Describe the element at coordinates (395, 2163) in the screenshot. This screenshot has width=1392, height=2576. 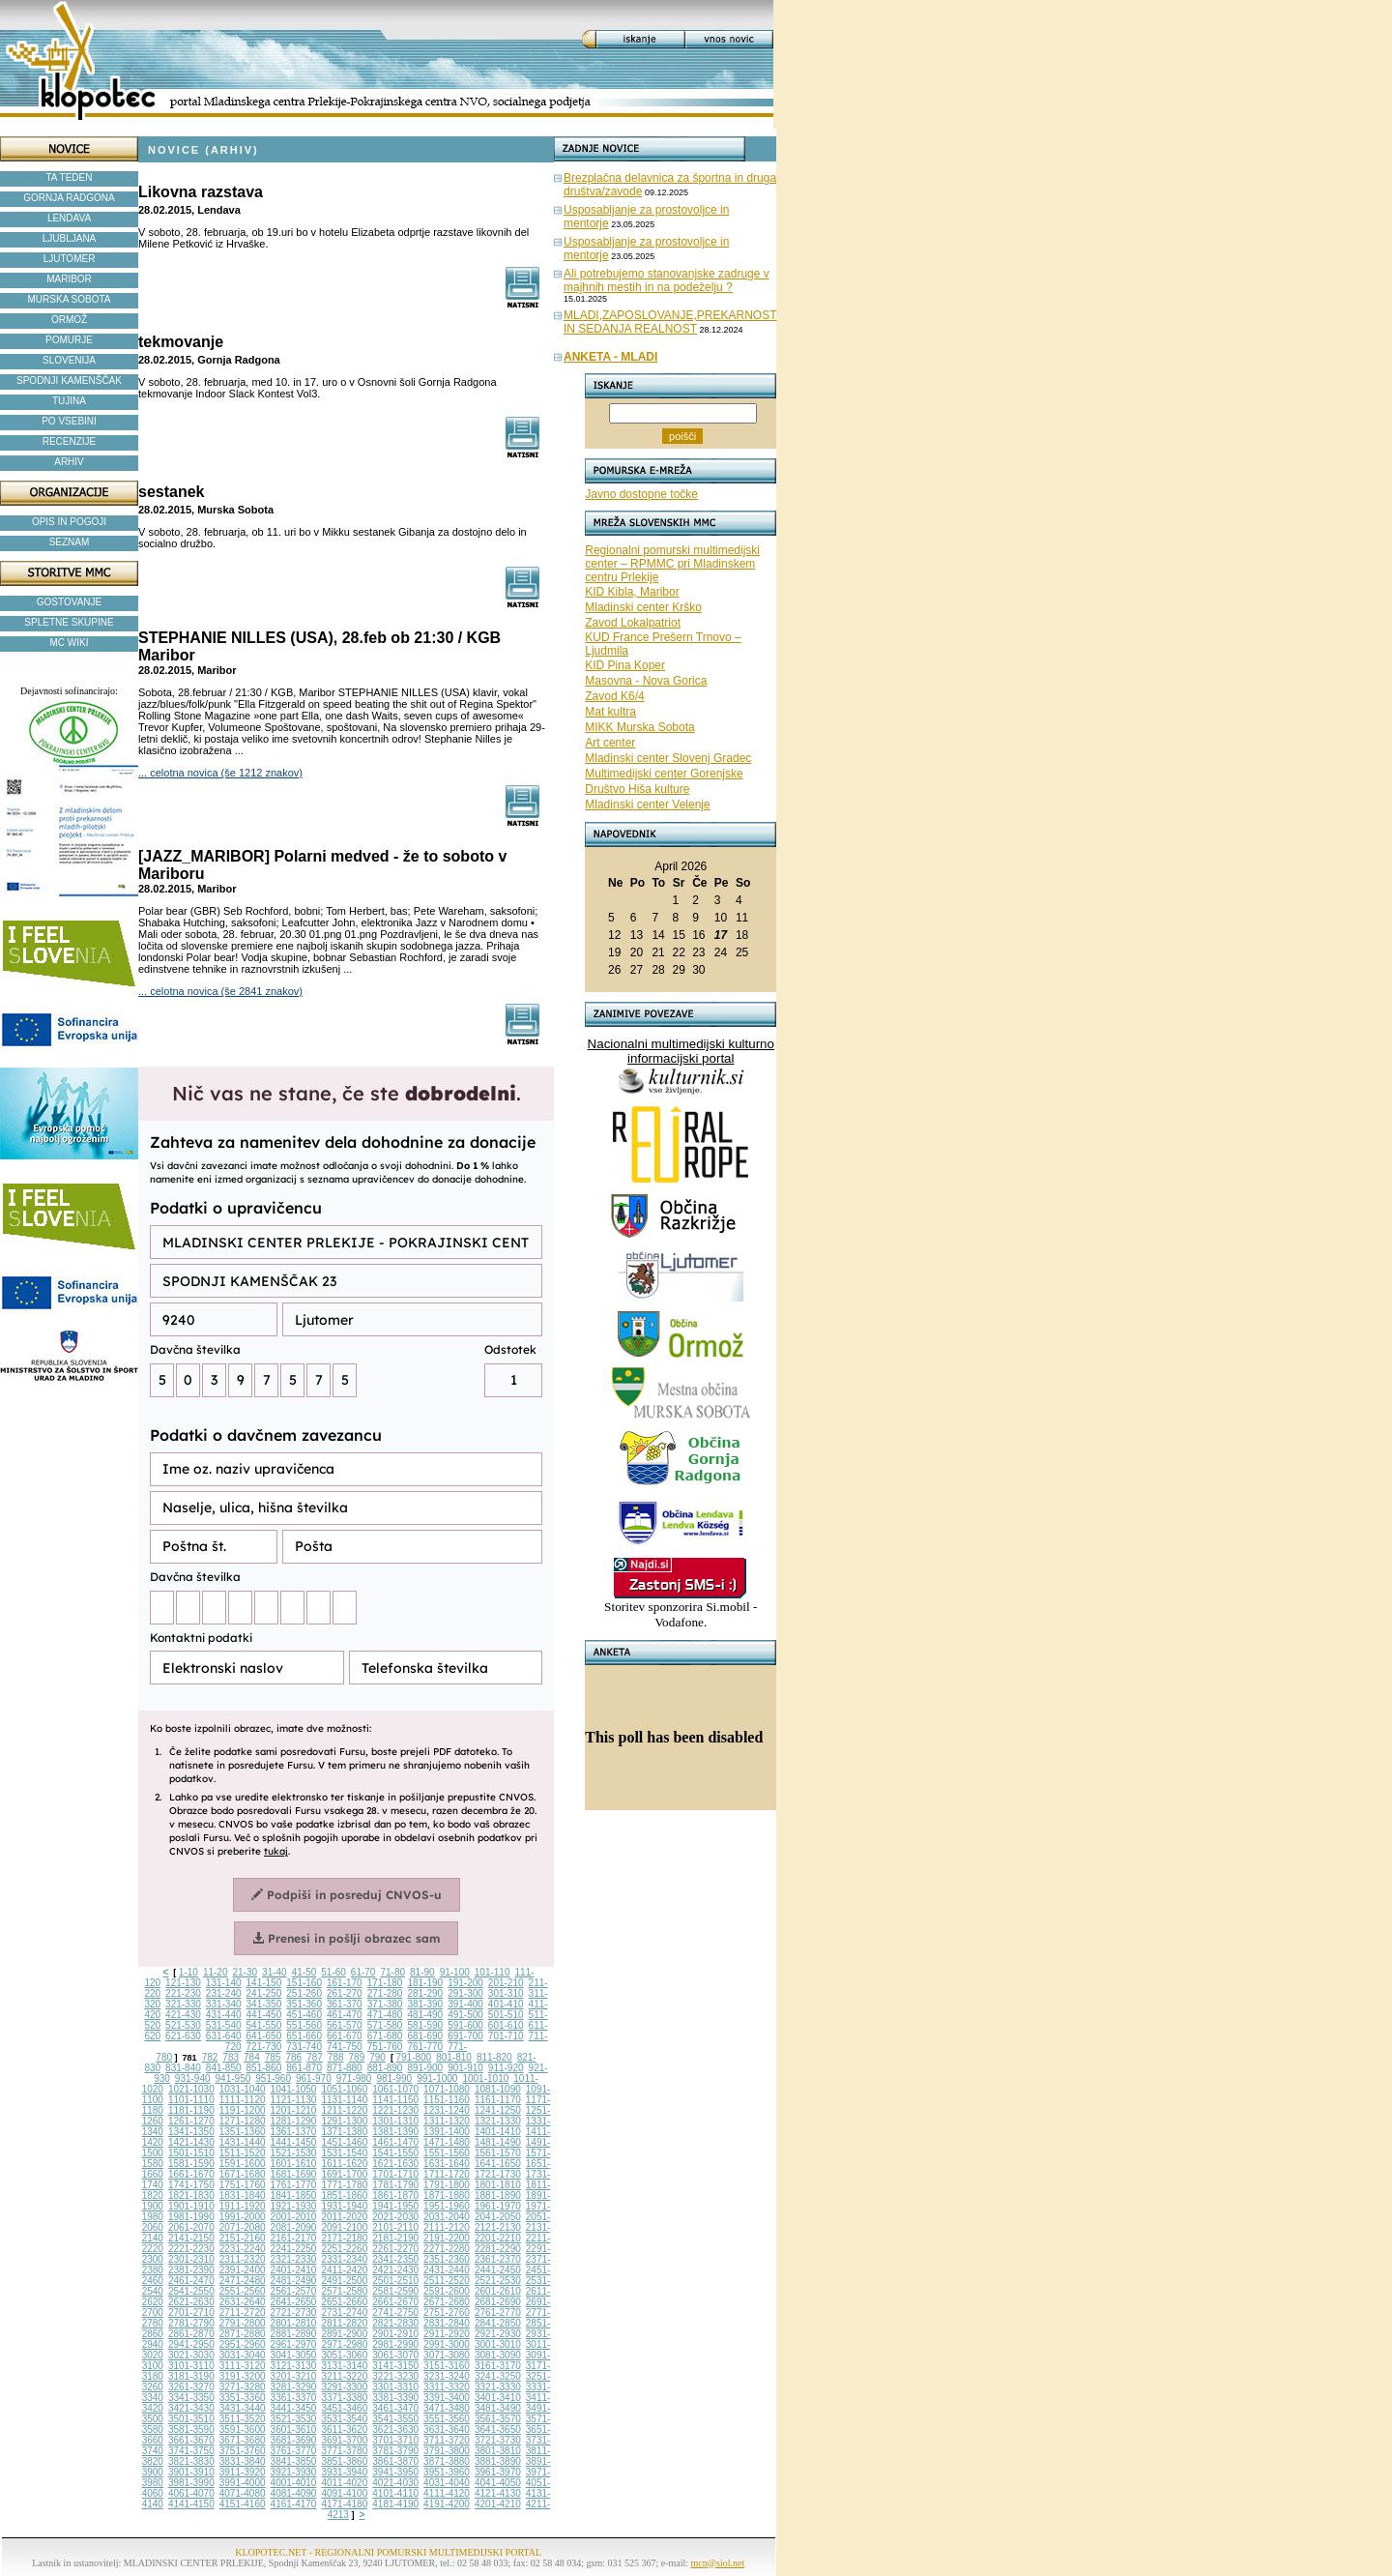
I see `1621-1630` at that location.